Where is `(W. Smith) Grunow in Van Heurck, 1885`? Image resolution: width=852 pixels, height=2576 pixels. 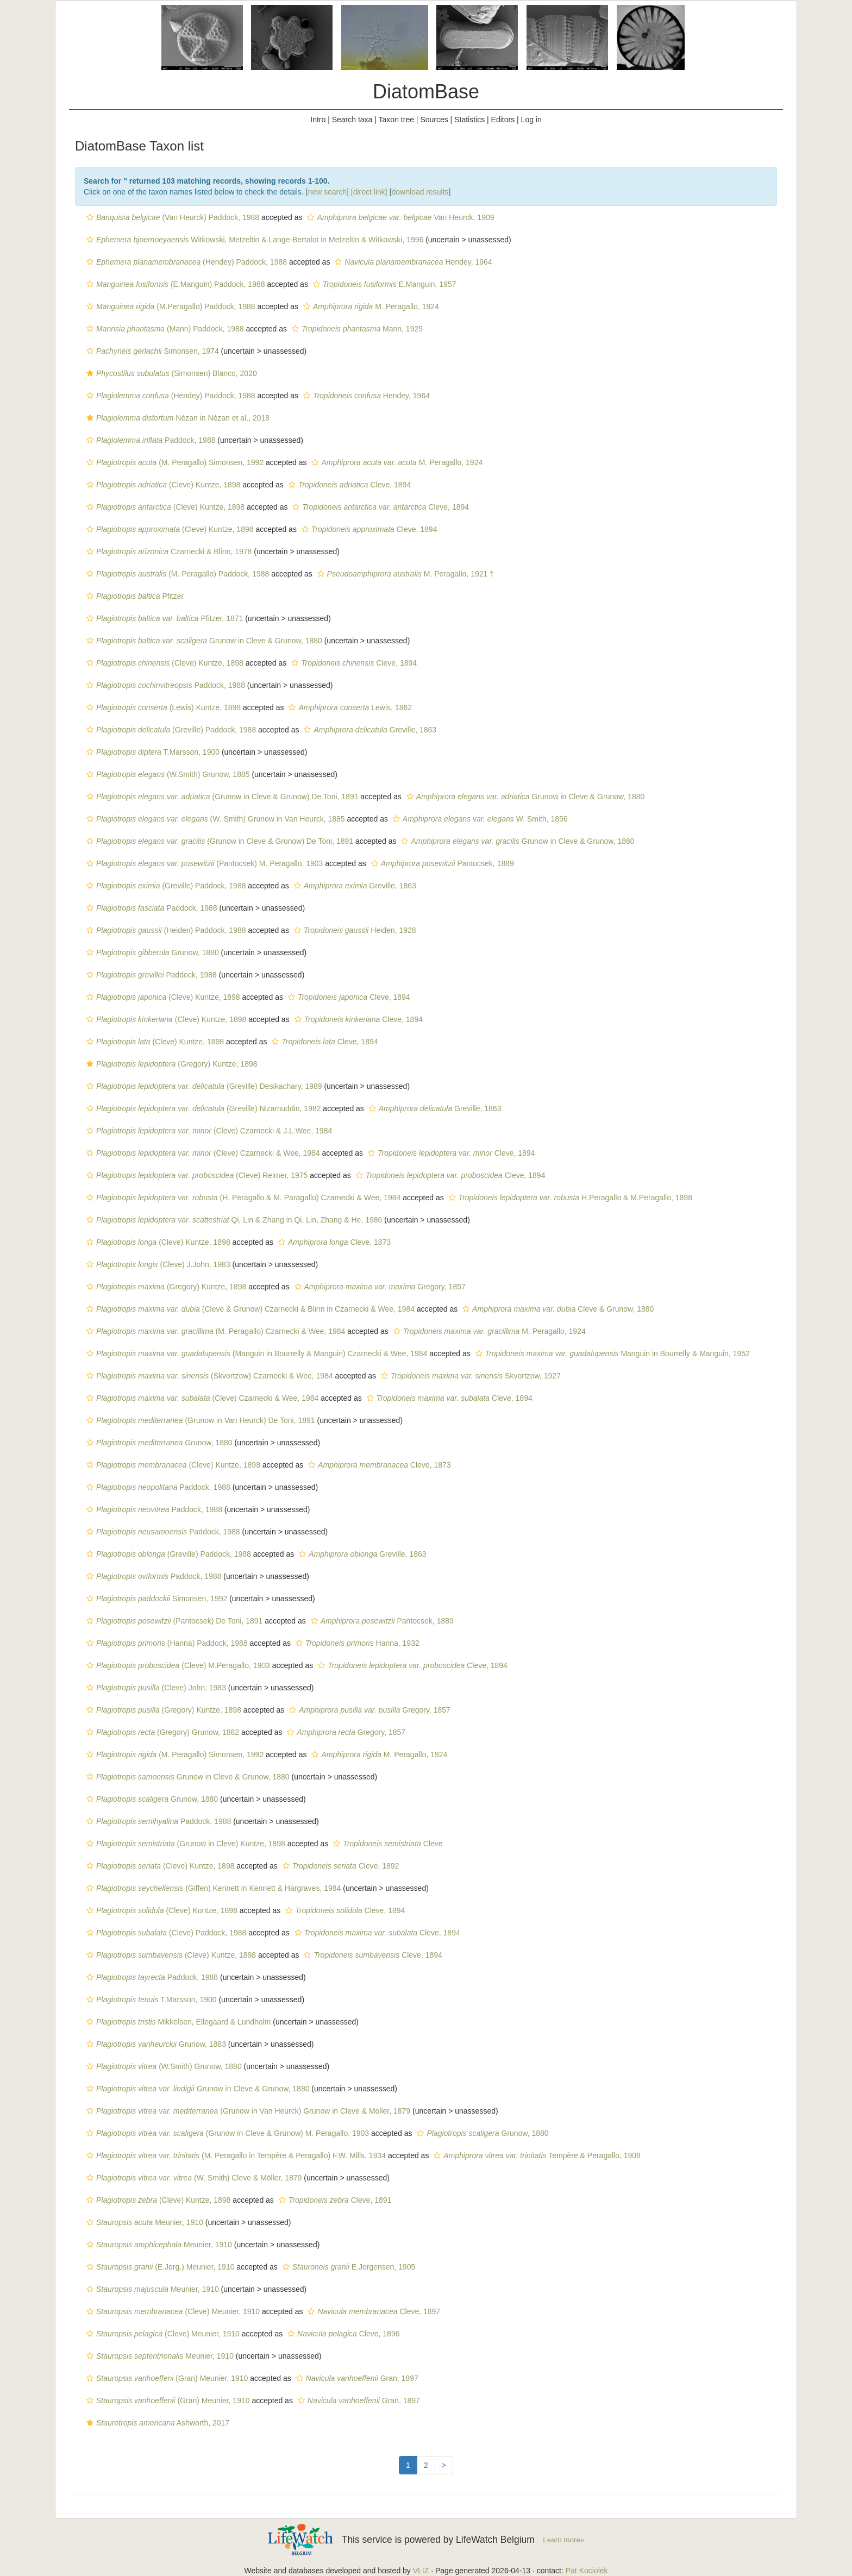
(W. Smith) Grunow in Van Heurck, 1885 is located at coordinates (214, 818).